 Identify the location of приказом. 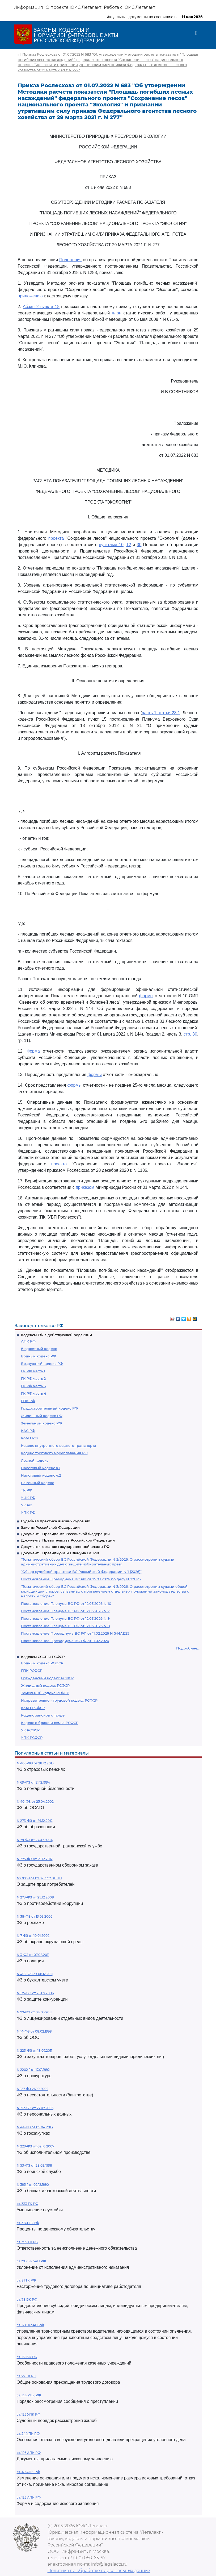
(85, 1187).